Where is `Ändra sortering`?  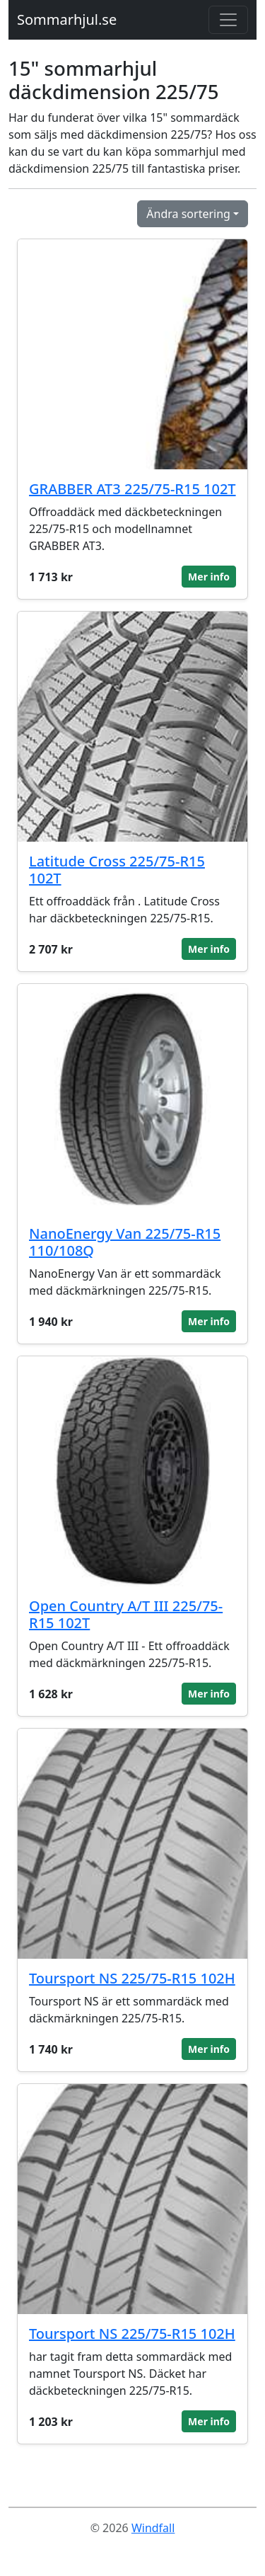
Ändra sortering is located at coordinates (188, 214).